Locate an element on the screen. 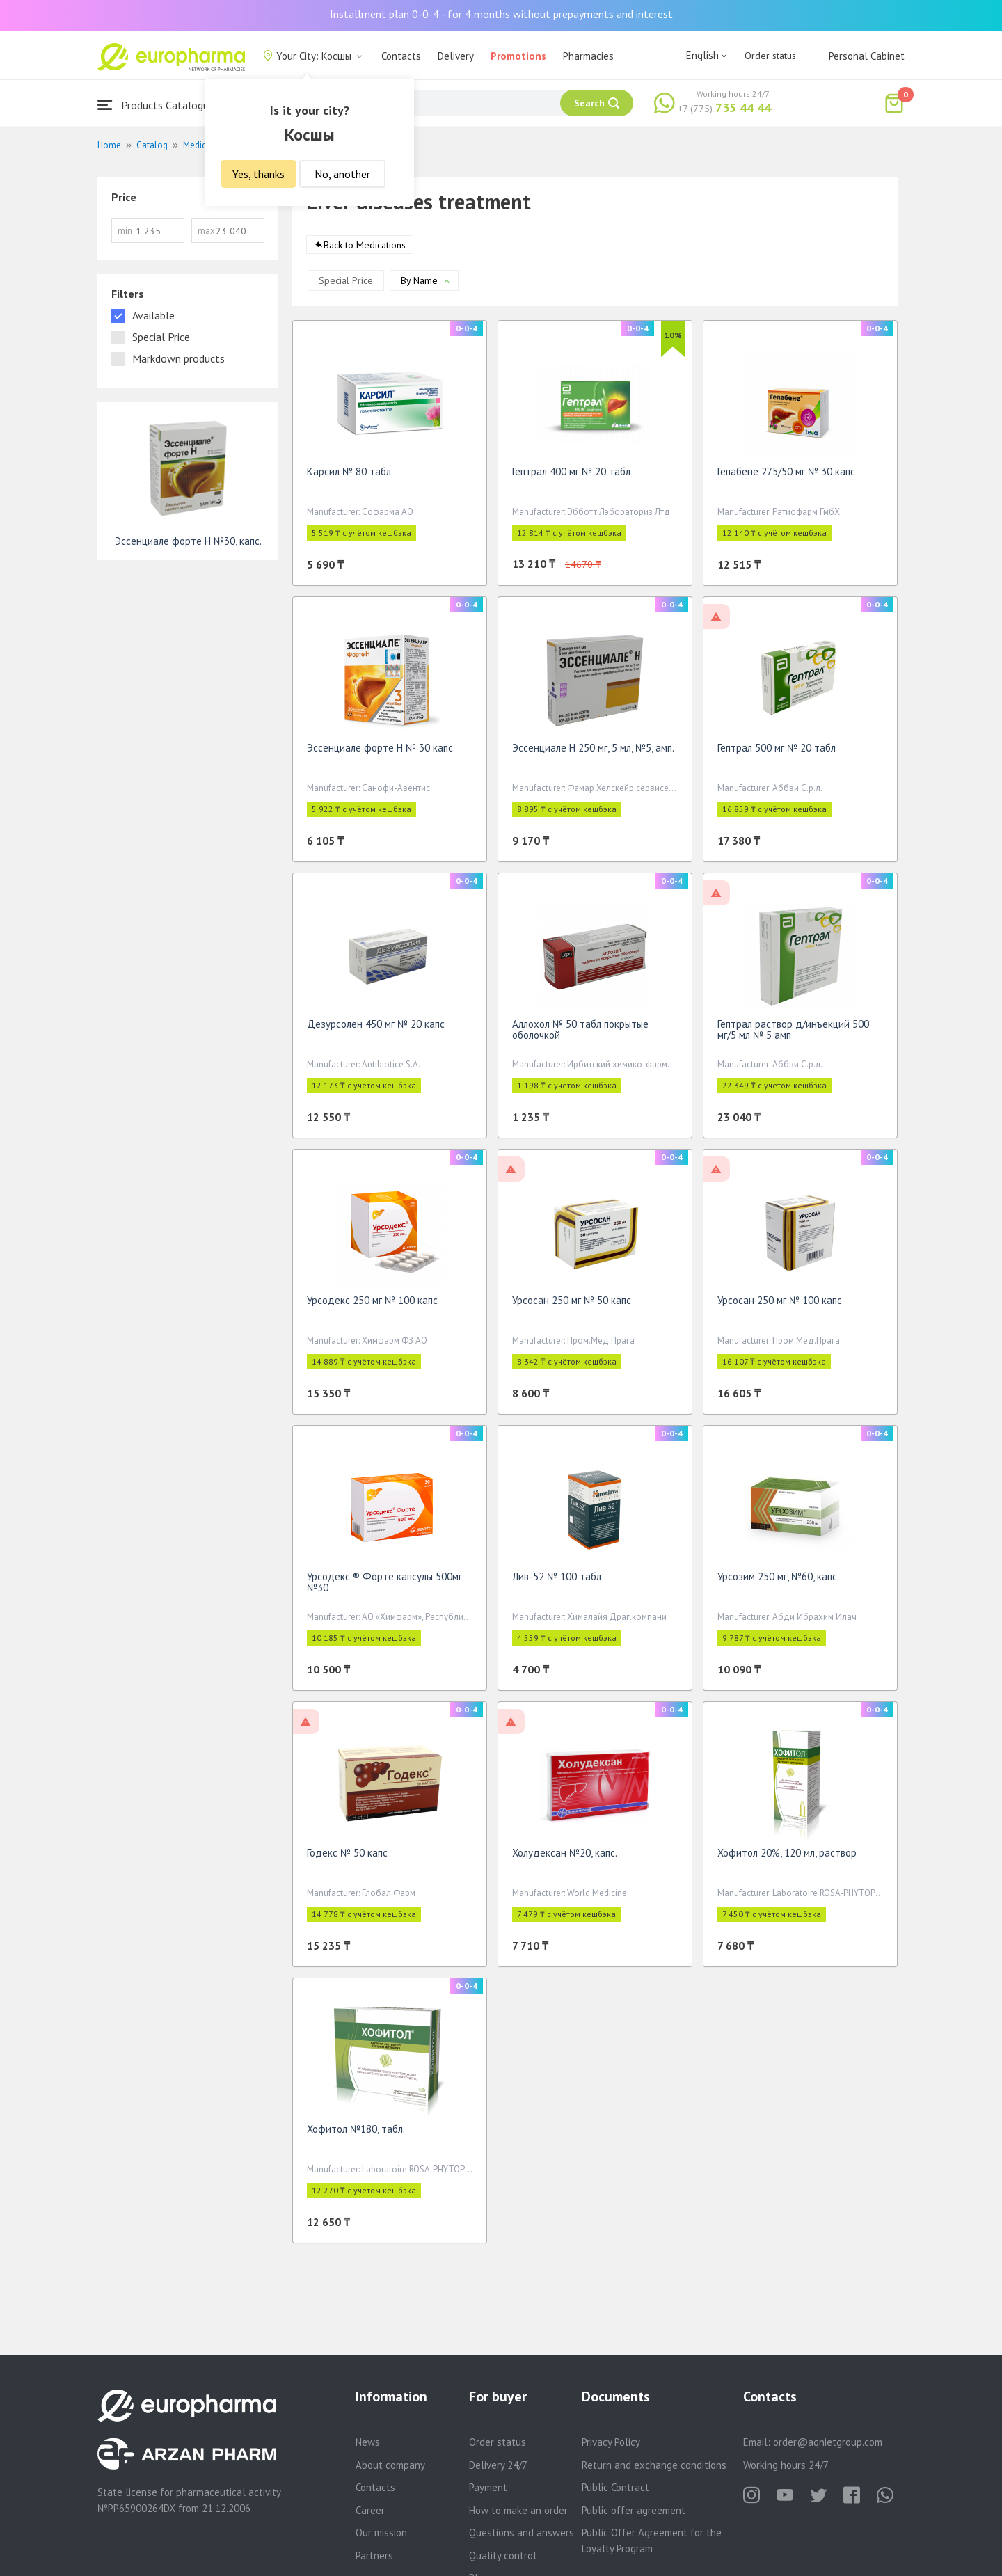 The image size is (1002, 2576). Our mission is located at coordinates (381, 2532).